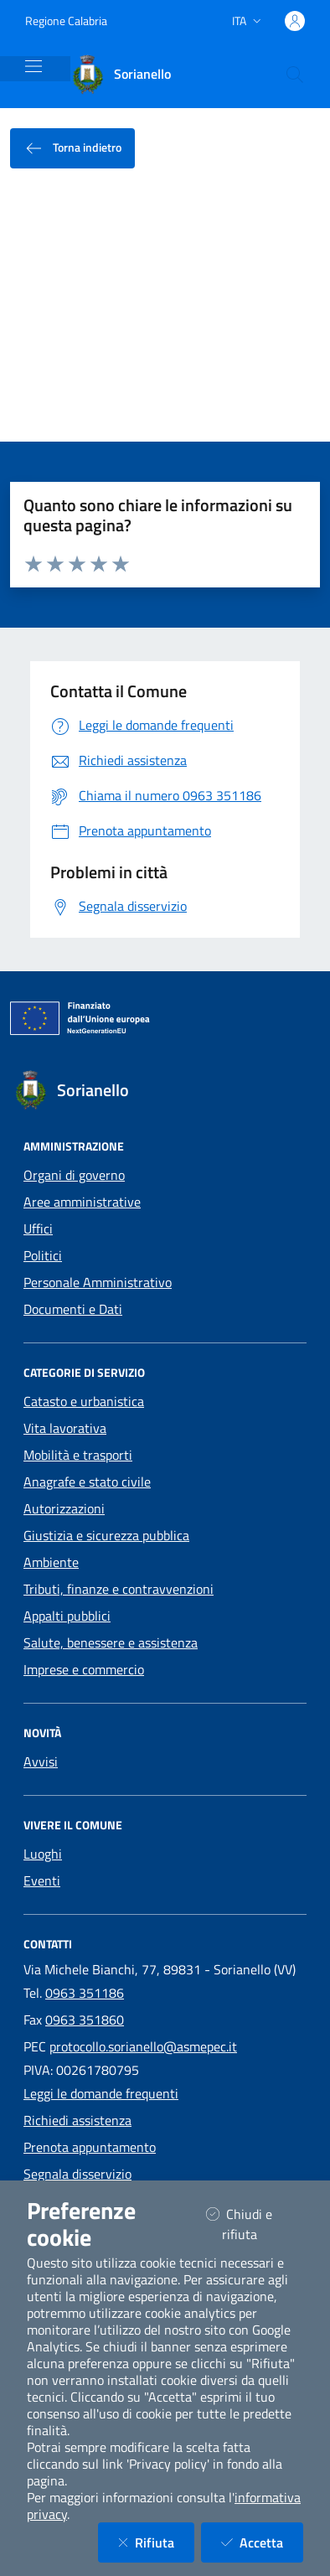  Describe the element at coordinates (295, 75) in the screenshot. I see `[Cerca nel sito]` at that location.